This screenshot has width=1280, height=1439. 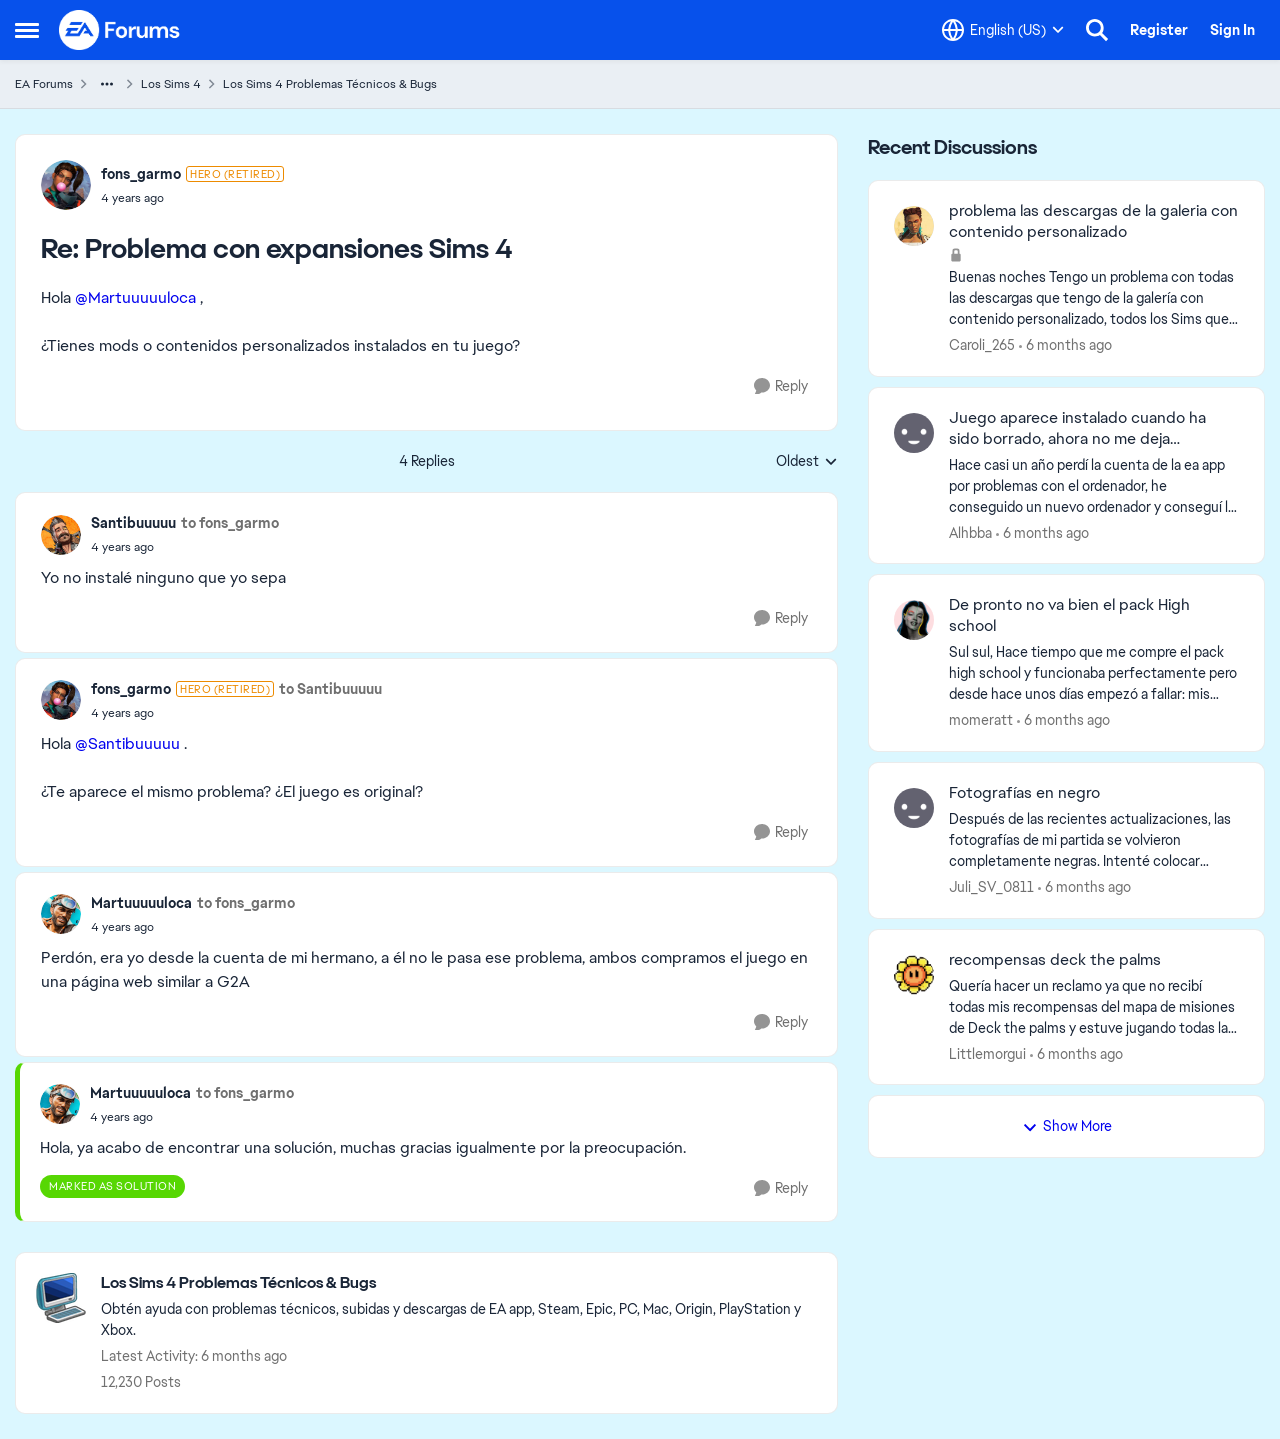 I want to click on @Santibuuuuu, so click(x=127, y=743).